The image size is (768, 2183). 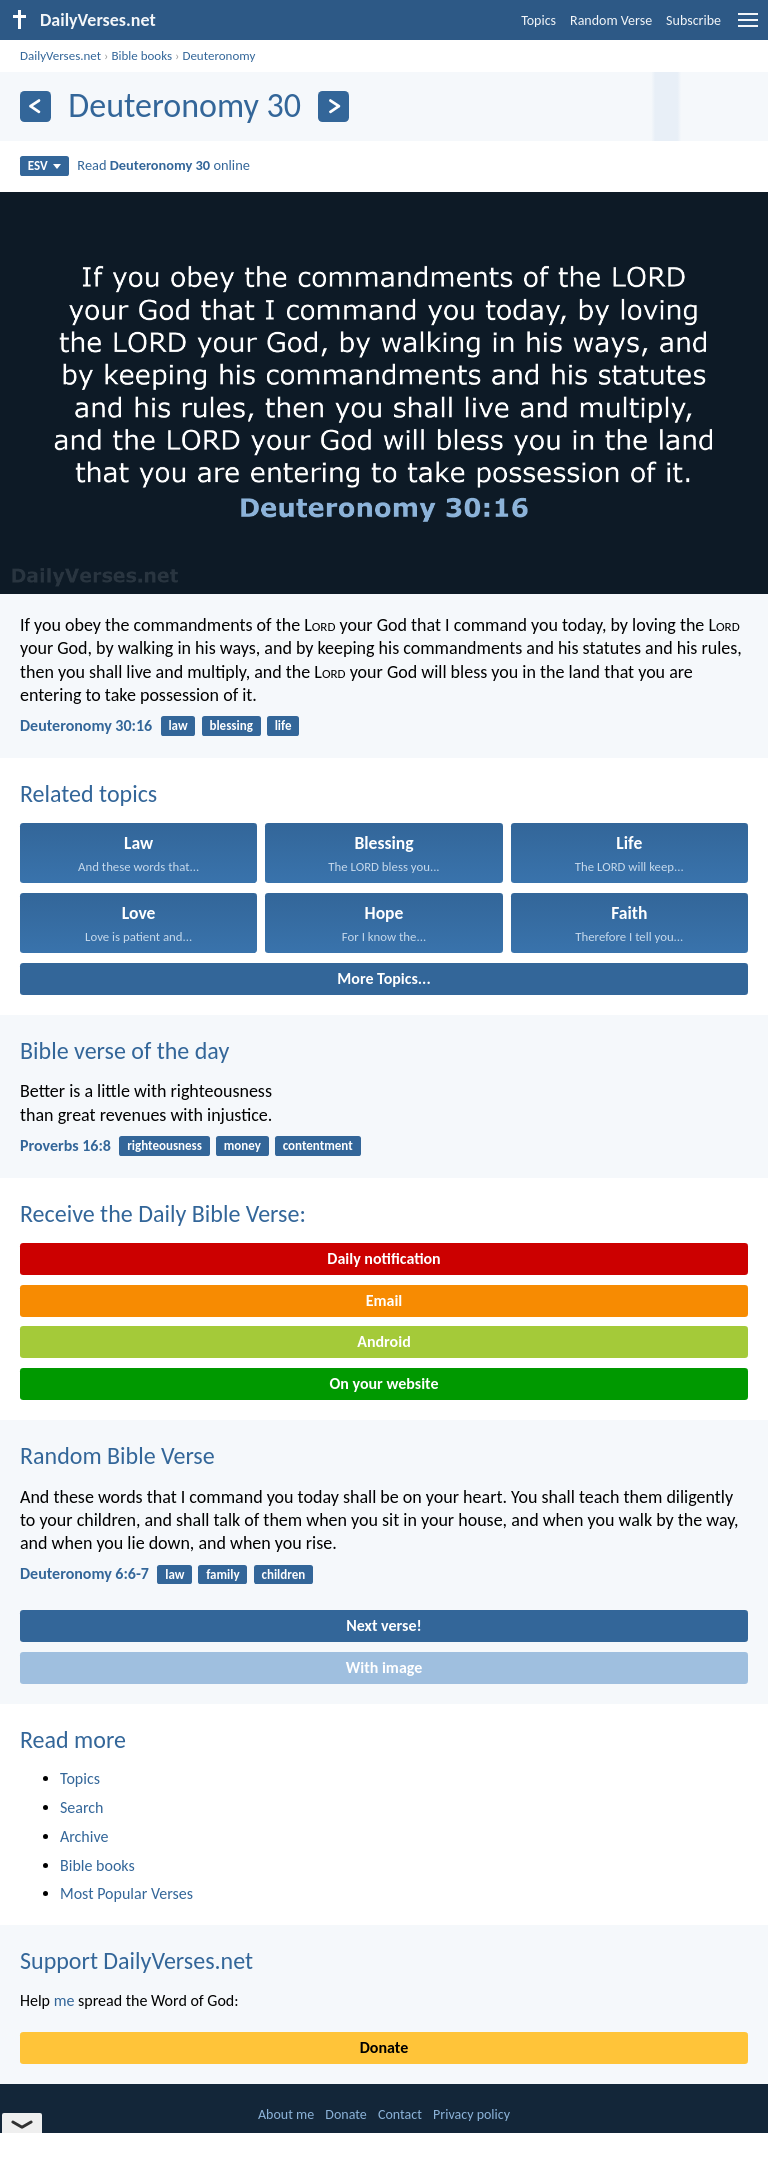 I want to click on Support DailyVerses.net, so click(x=136, y=1960).